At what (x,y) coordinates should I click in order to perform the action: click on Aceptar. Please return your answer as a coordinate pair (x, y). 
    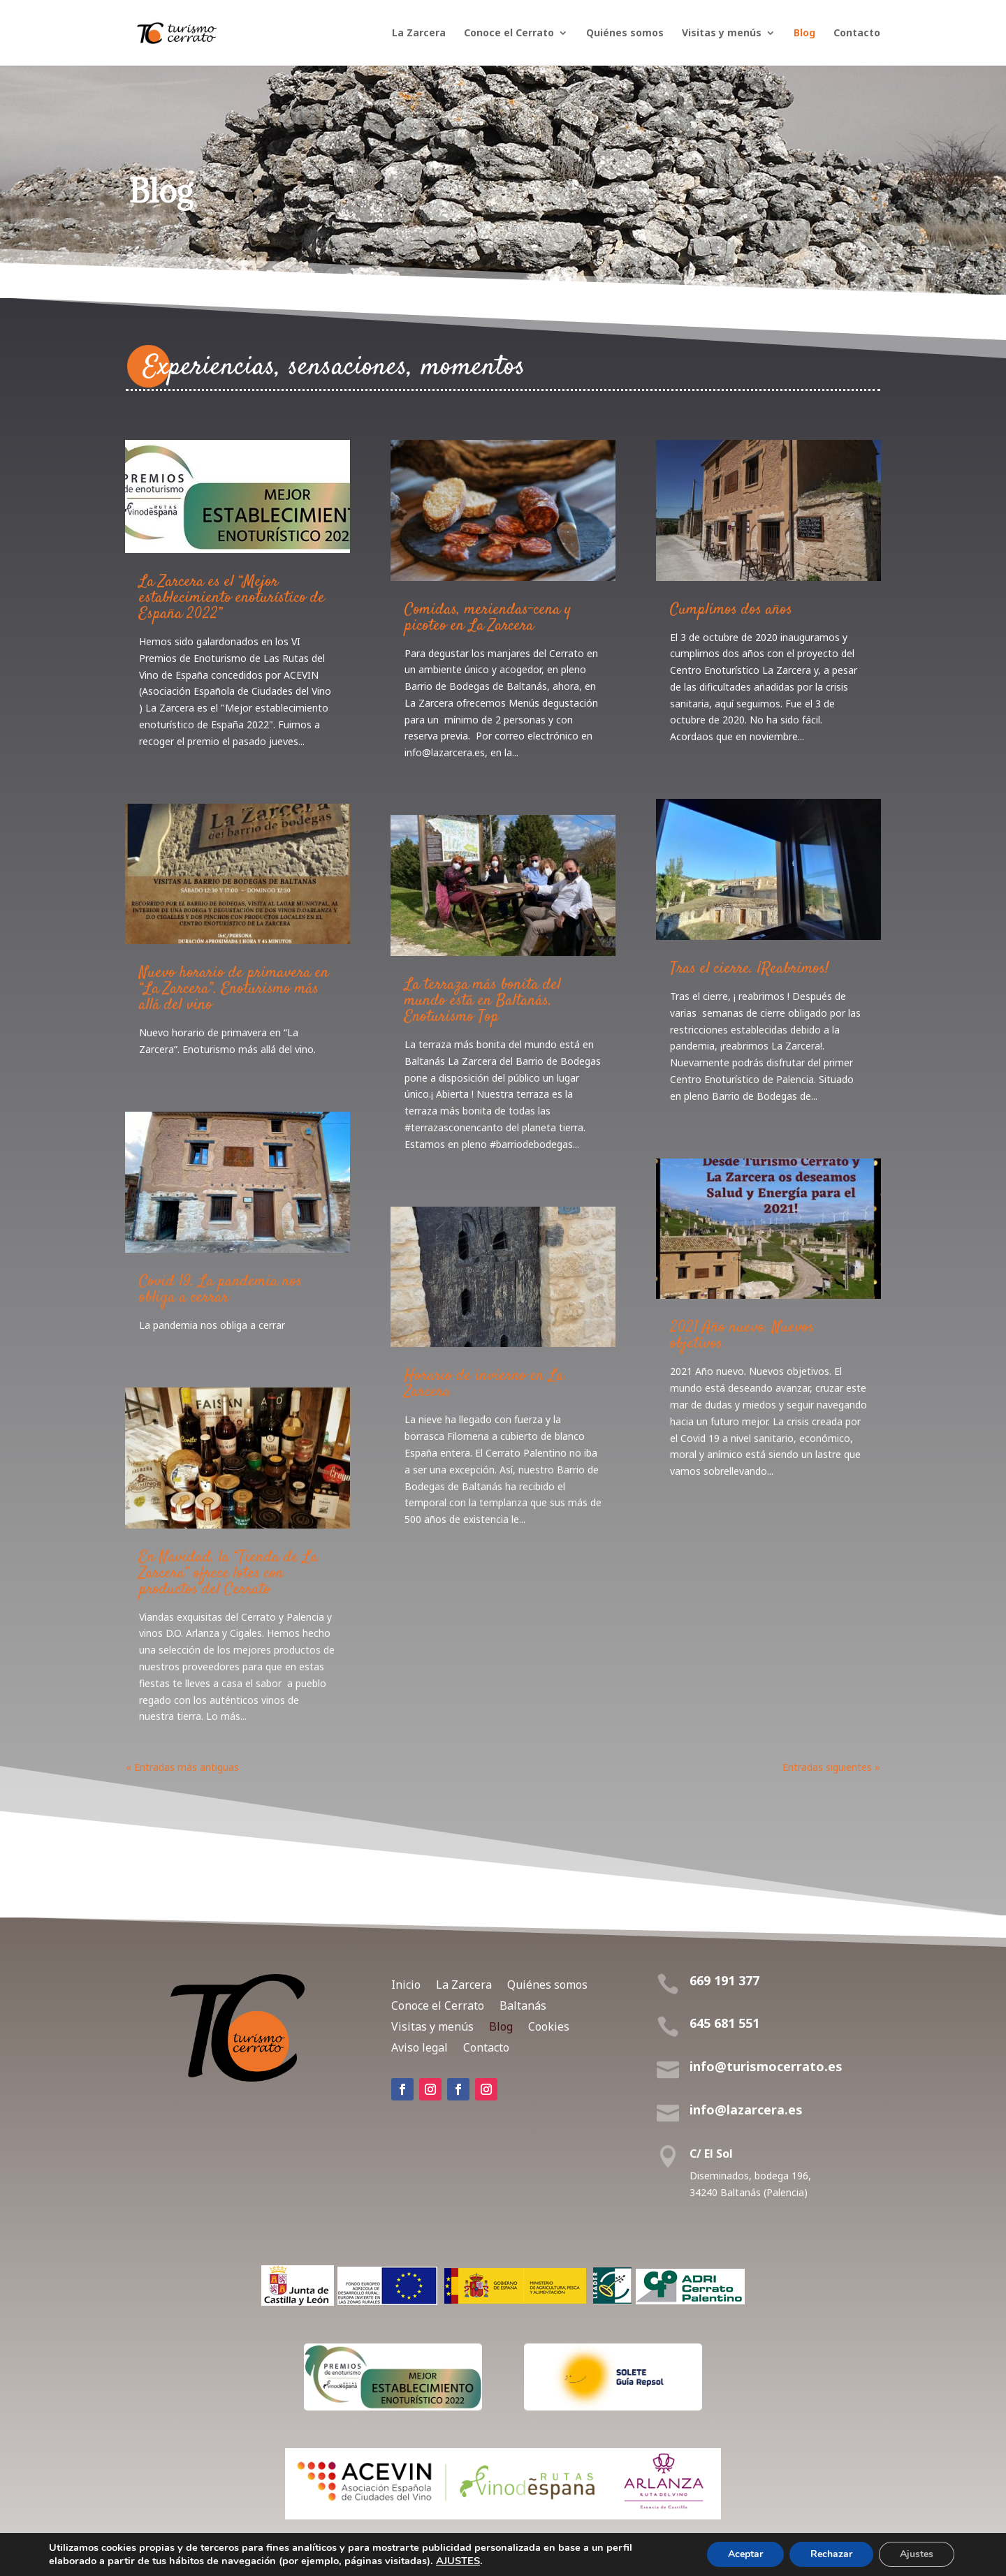
    Looking at the image, I should click on (745, 2554).